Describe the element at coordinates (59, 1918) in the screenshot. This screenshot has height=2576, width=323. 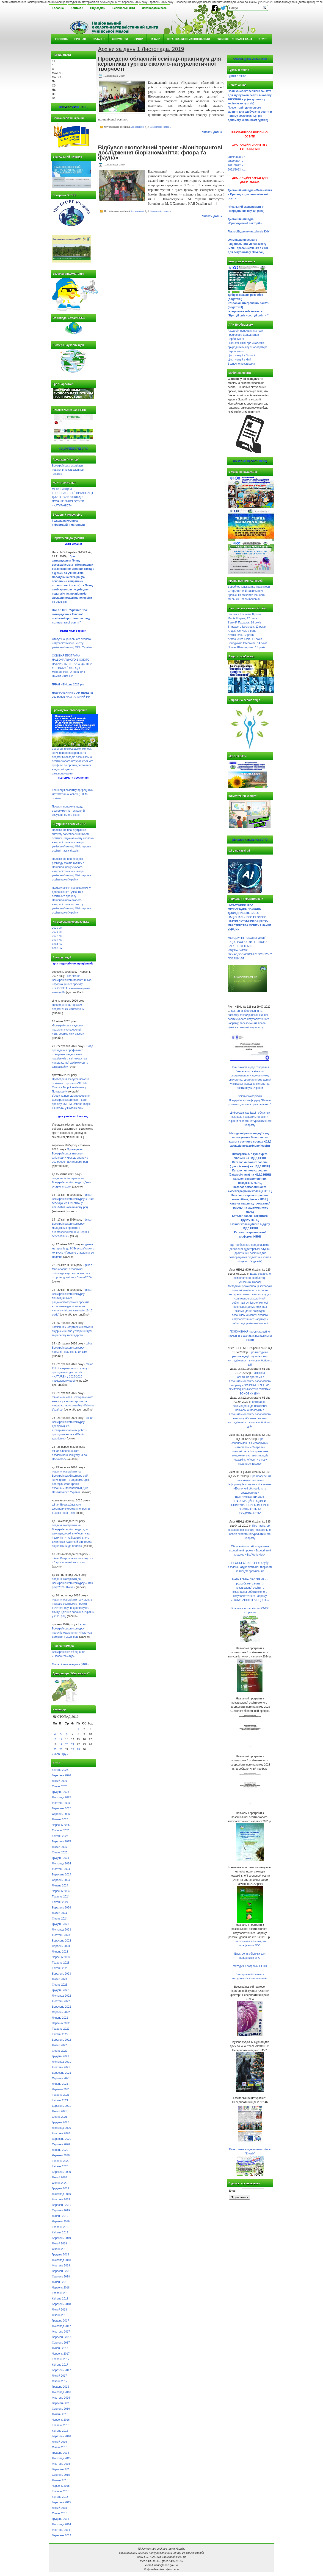
I see `Січень 2024` at that location.